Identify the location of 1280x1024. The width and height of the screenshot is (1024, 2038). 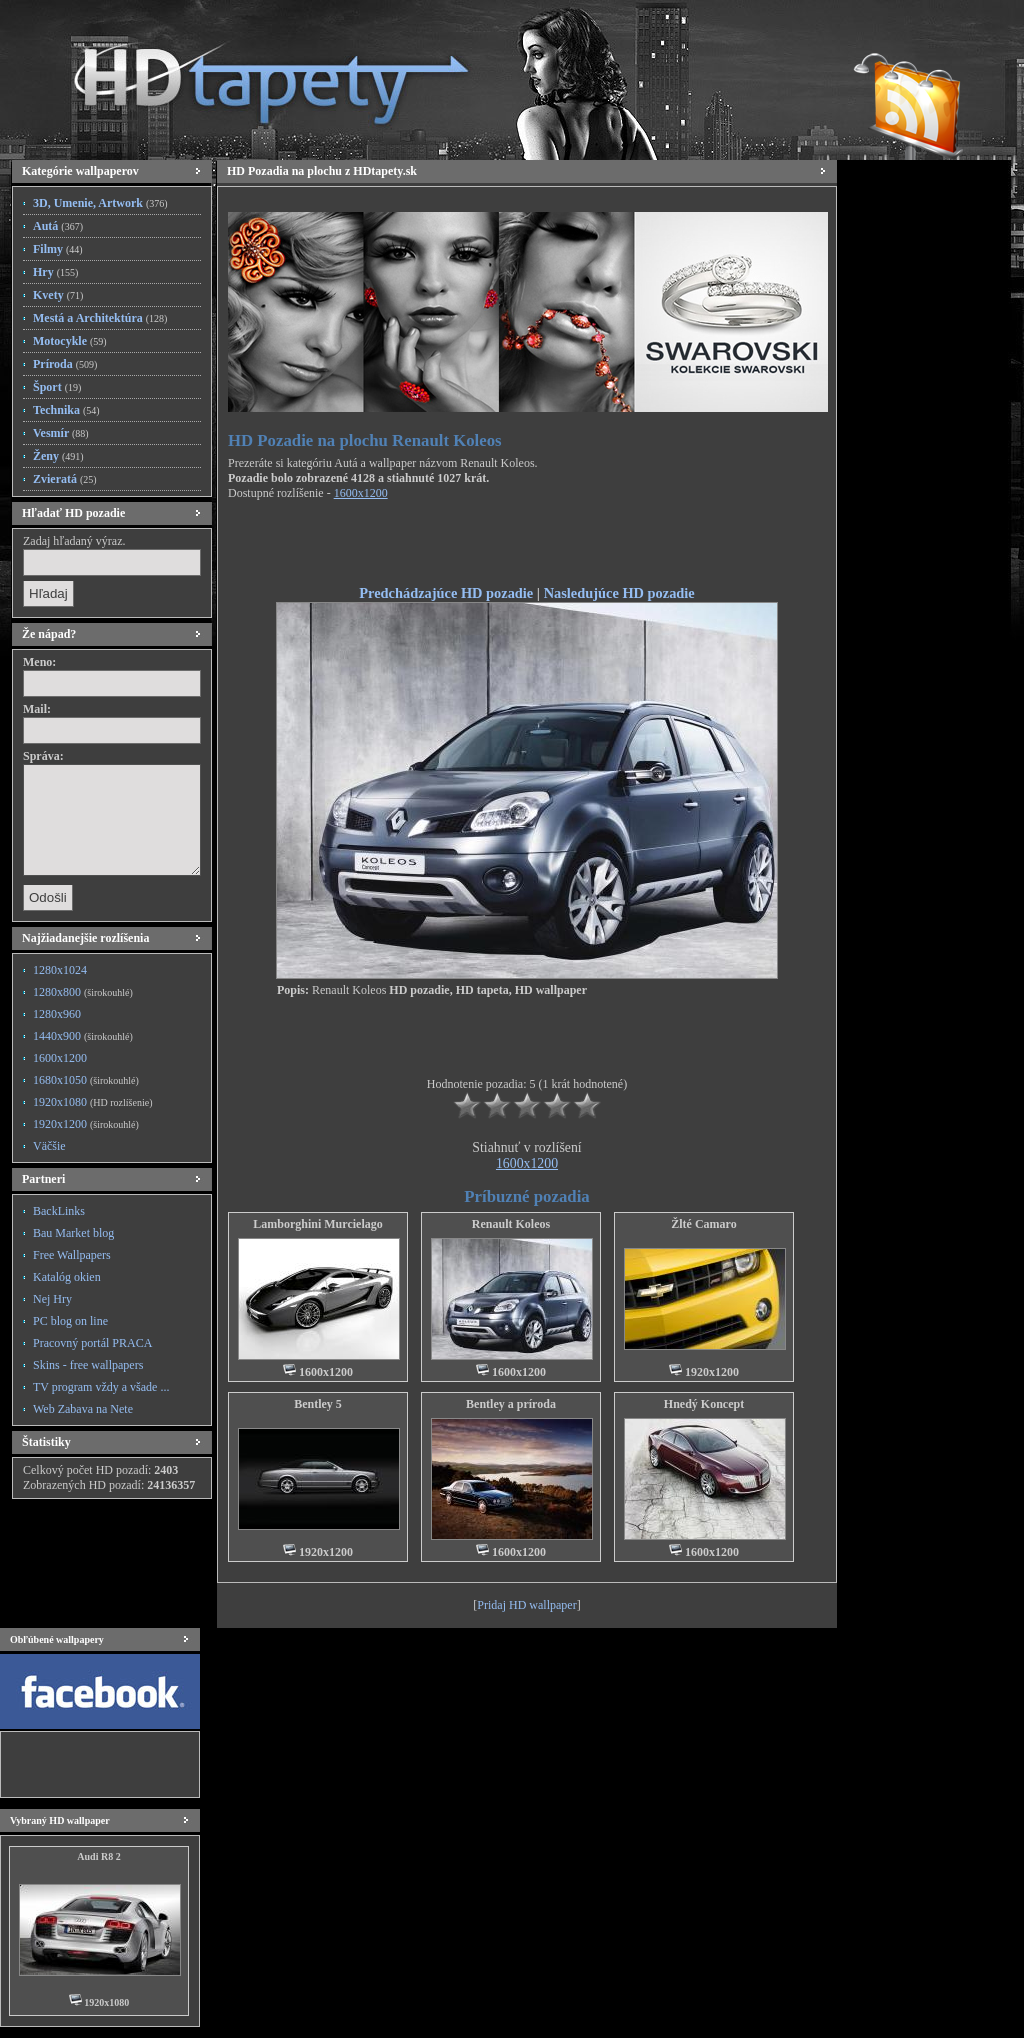
(60, 970).